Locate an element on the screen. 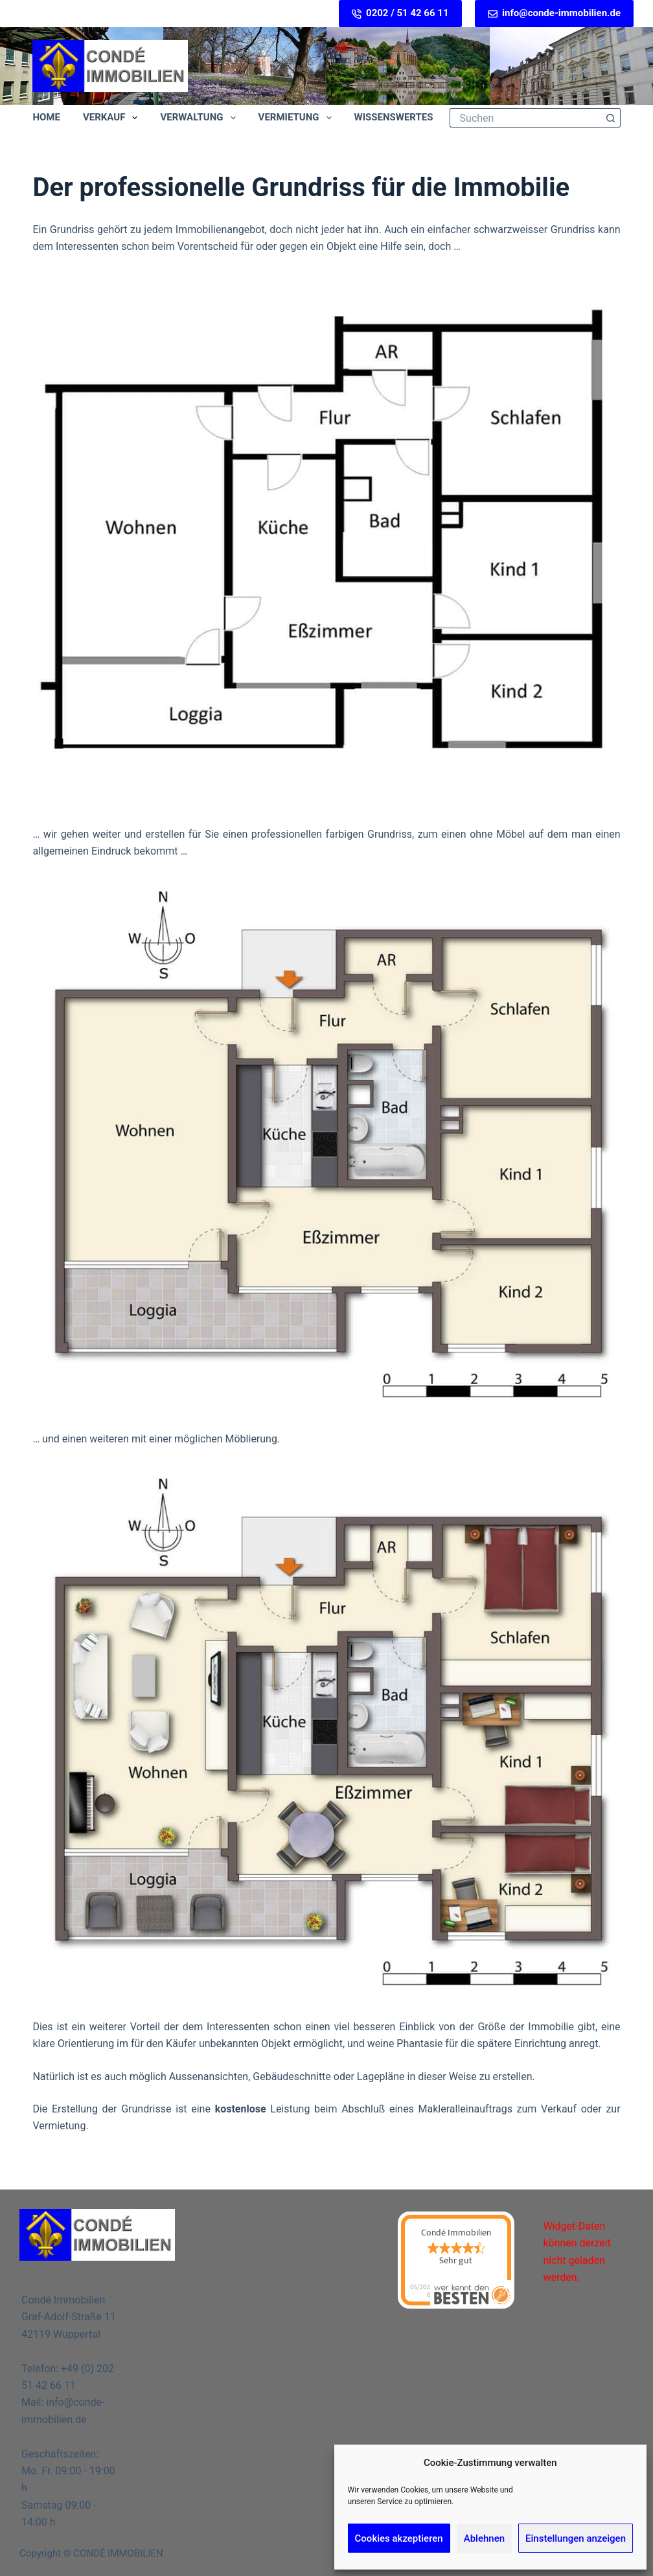 Image resolution: width=653 pixels, height=2576 pixels. [Such-Button] is located at coordinates (611, 118).